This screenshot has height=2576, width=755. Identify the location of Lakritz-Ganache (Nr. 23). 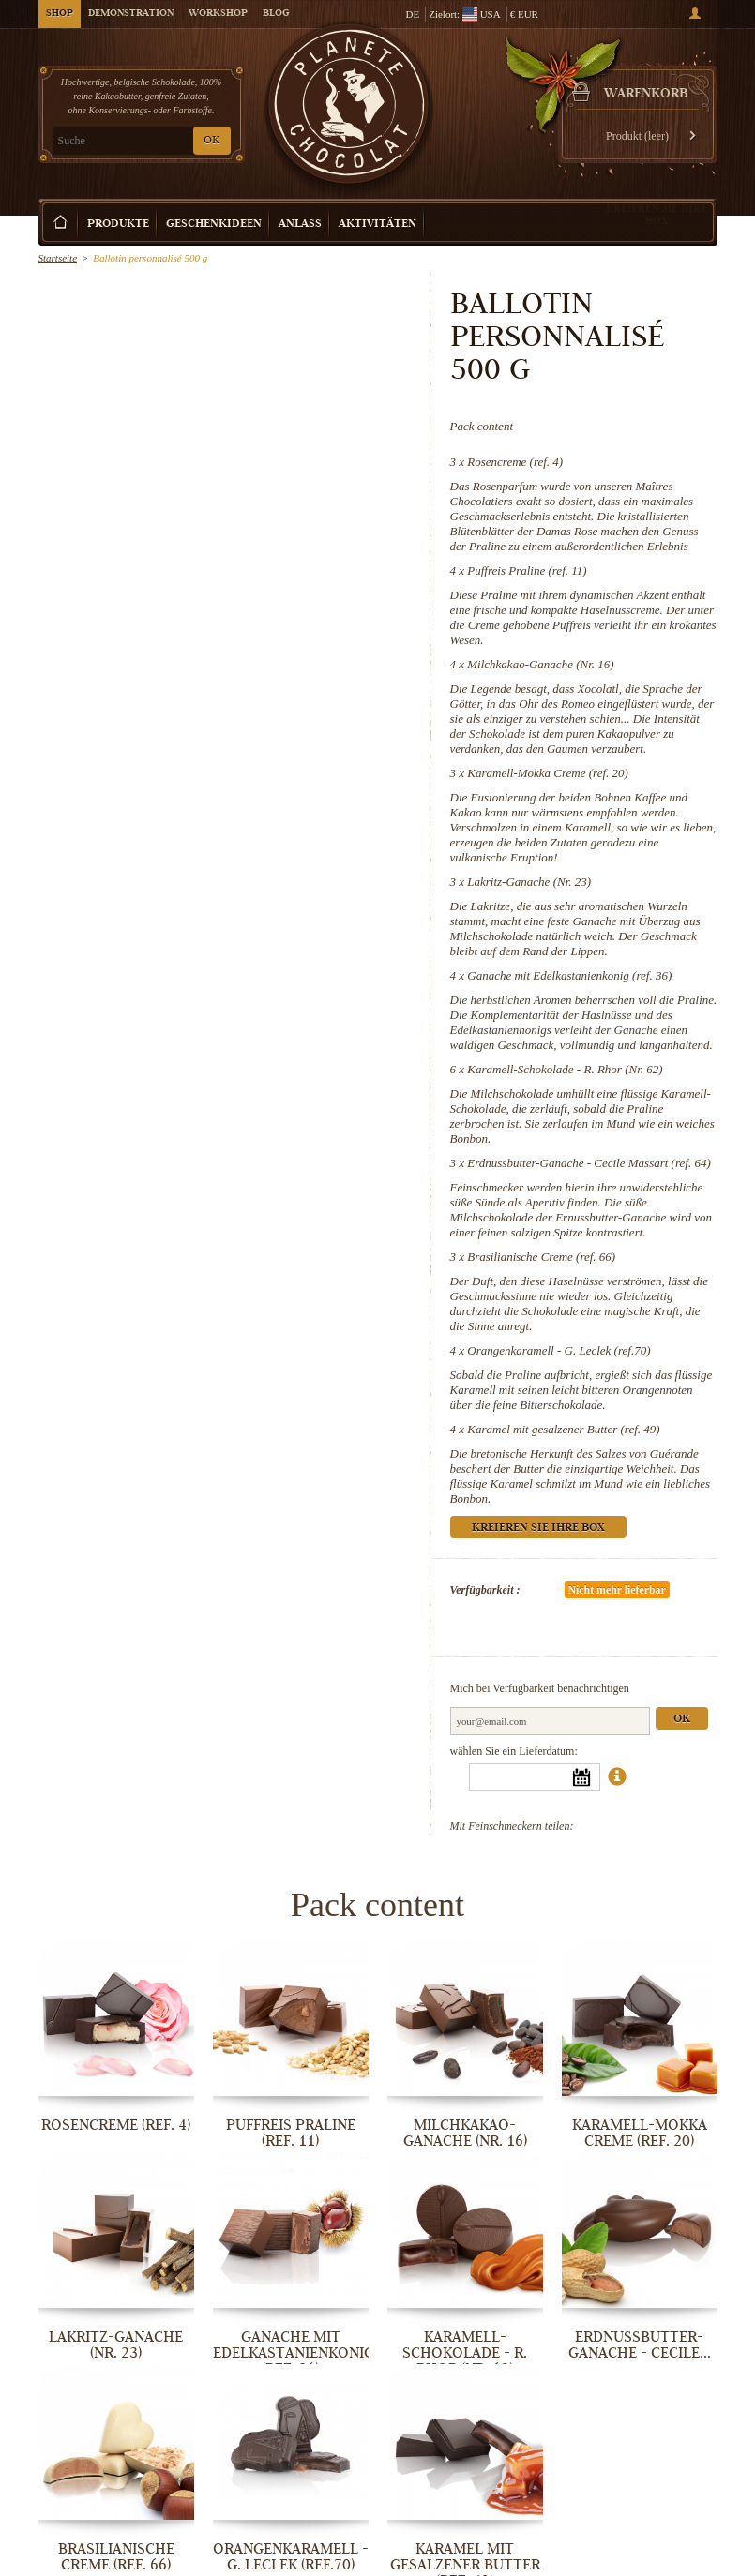
(529, 882).